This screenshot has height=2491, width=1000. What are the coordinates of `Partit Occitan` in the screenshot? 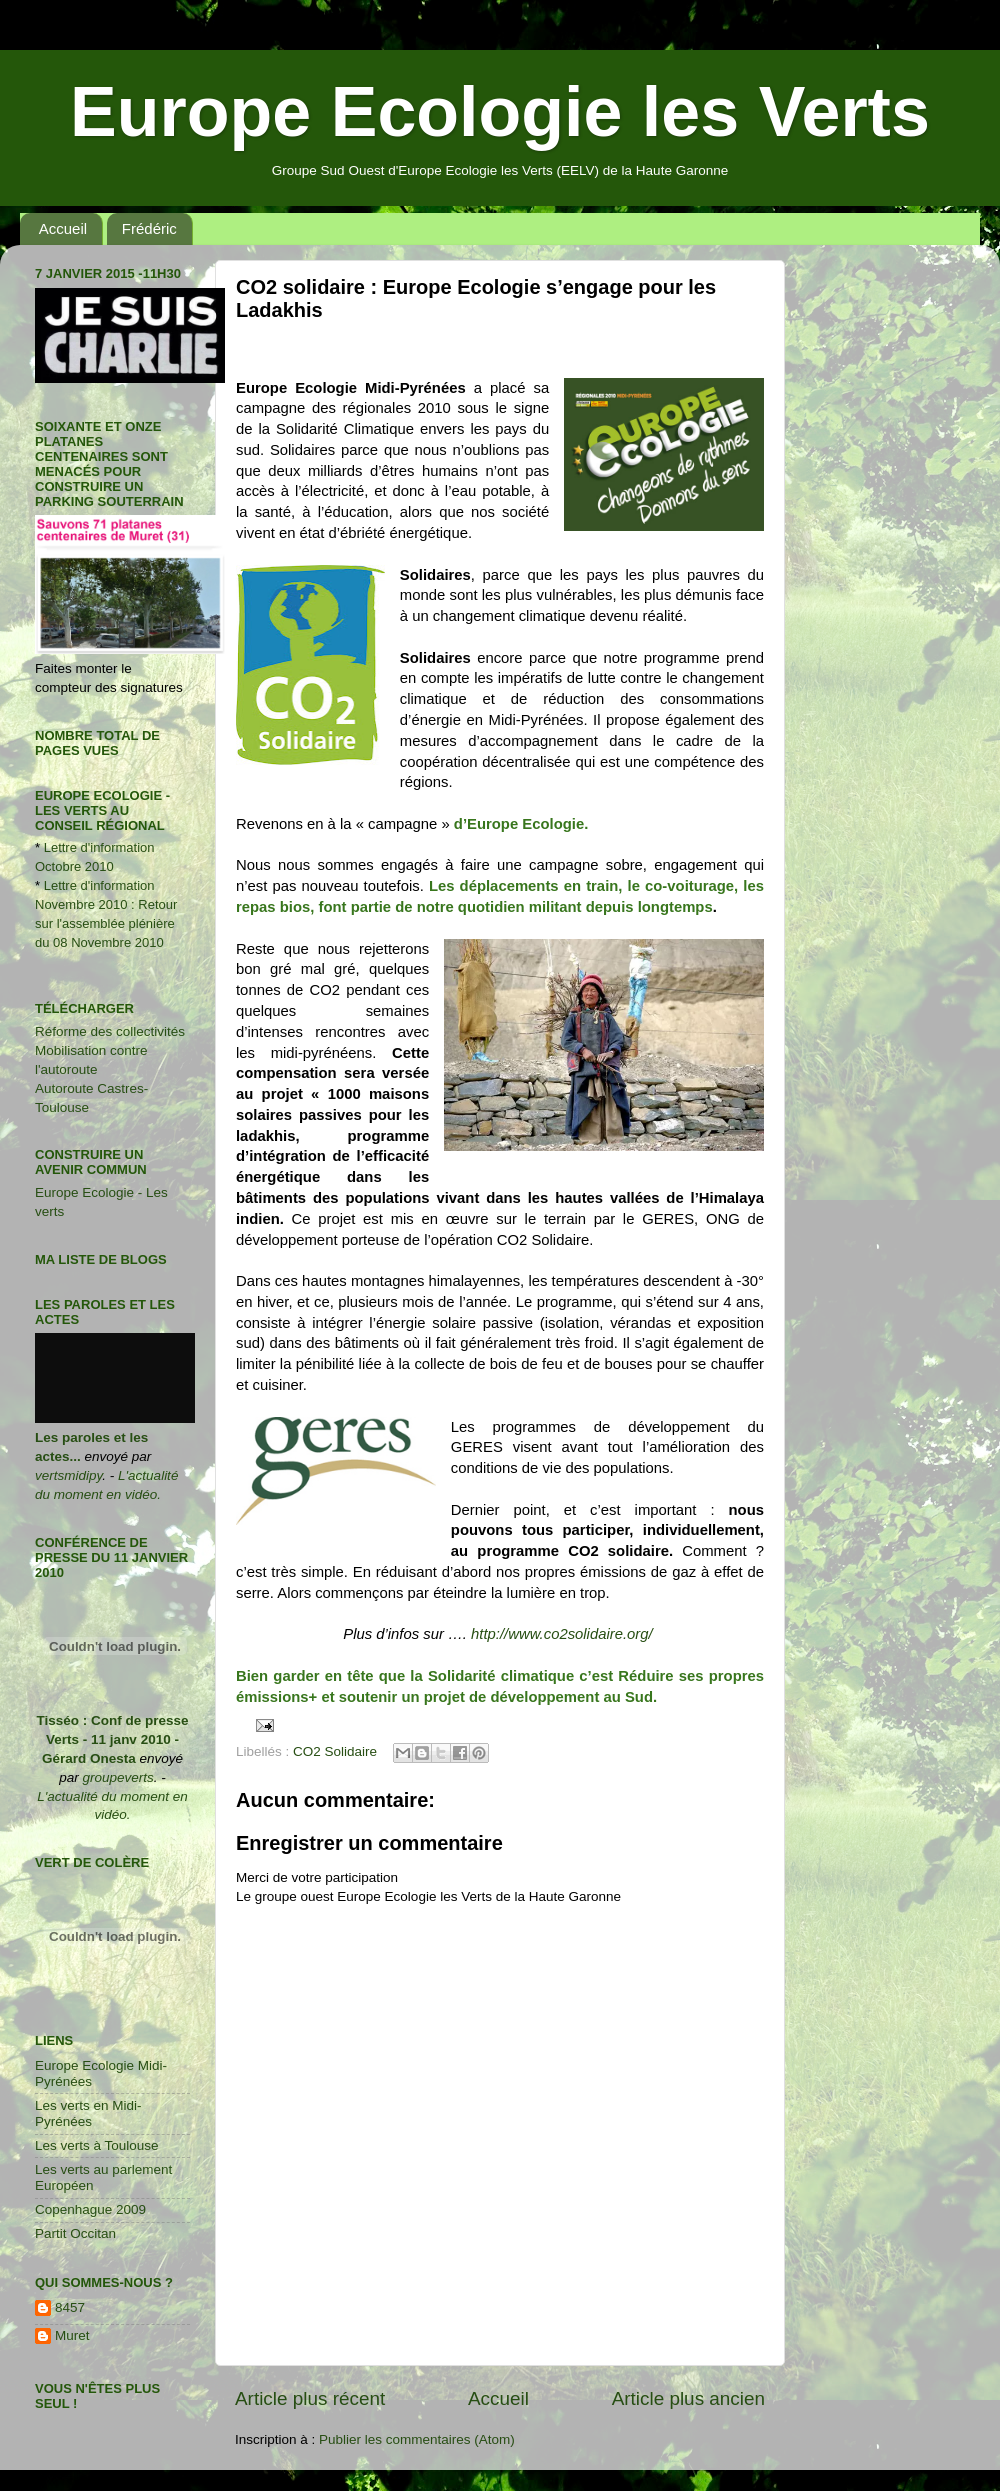 It's located at (75, 2233).